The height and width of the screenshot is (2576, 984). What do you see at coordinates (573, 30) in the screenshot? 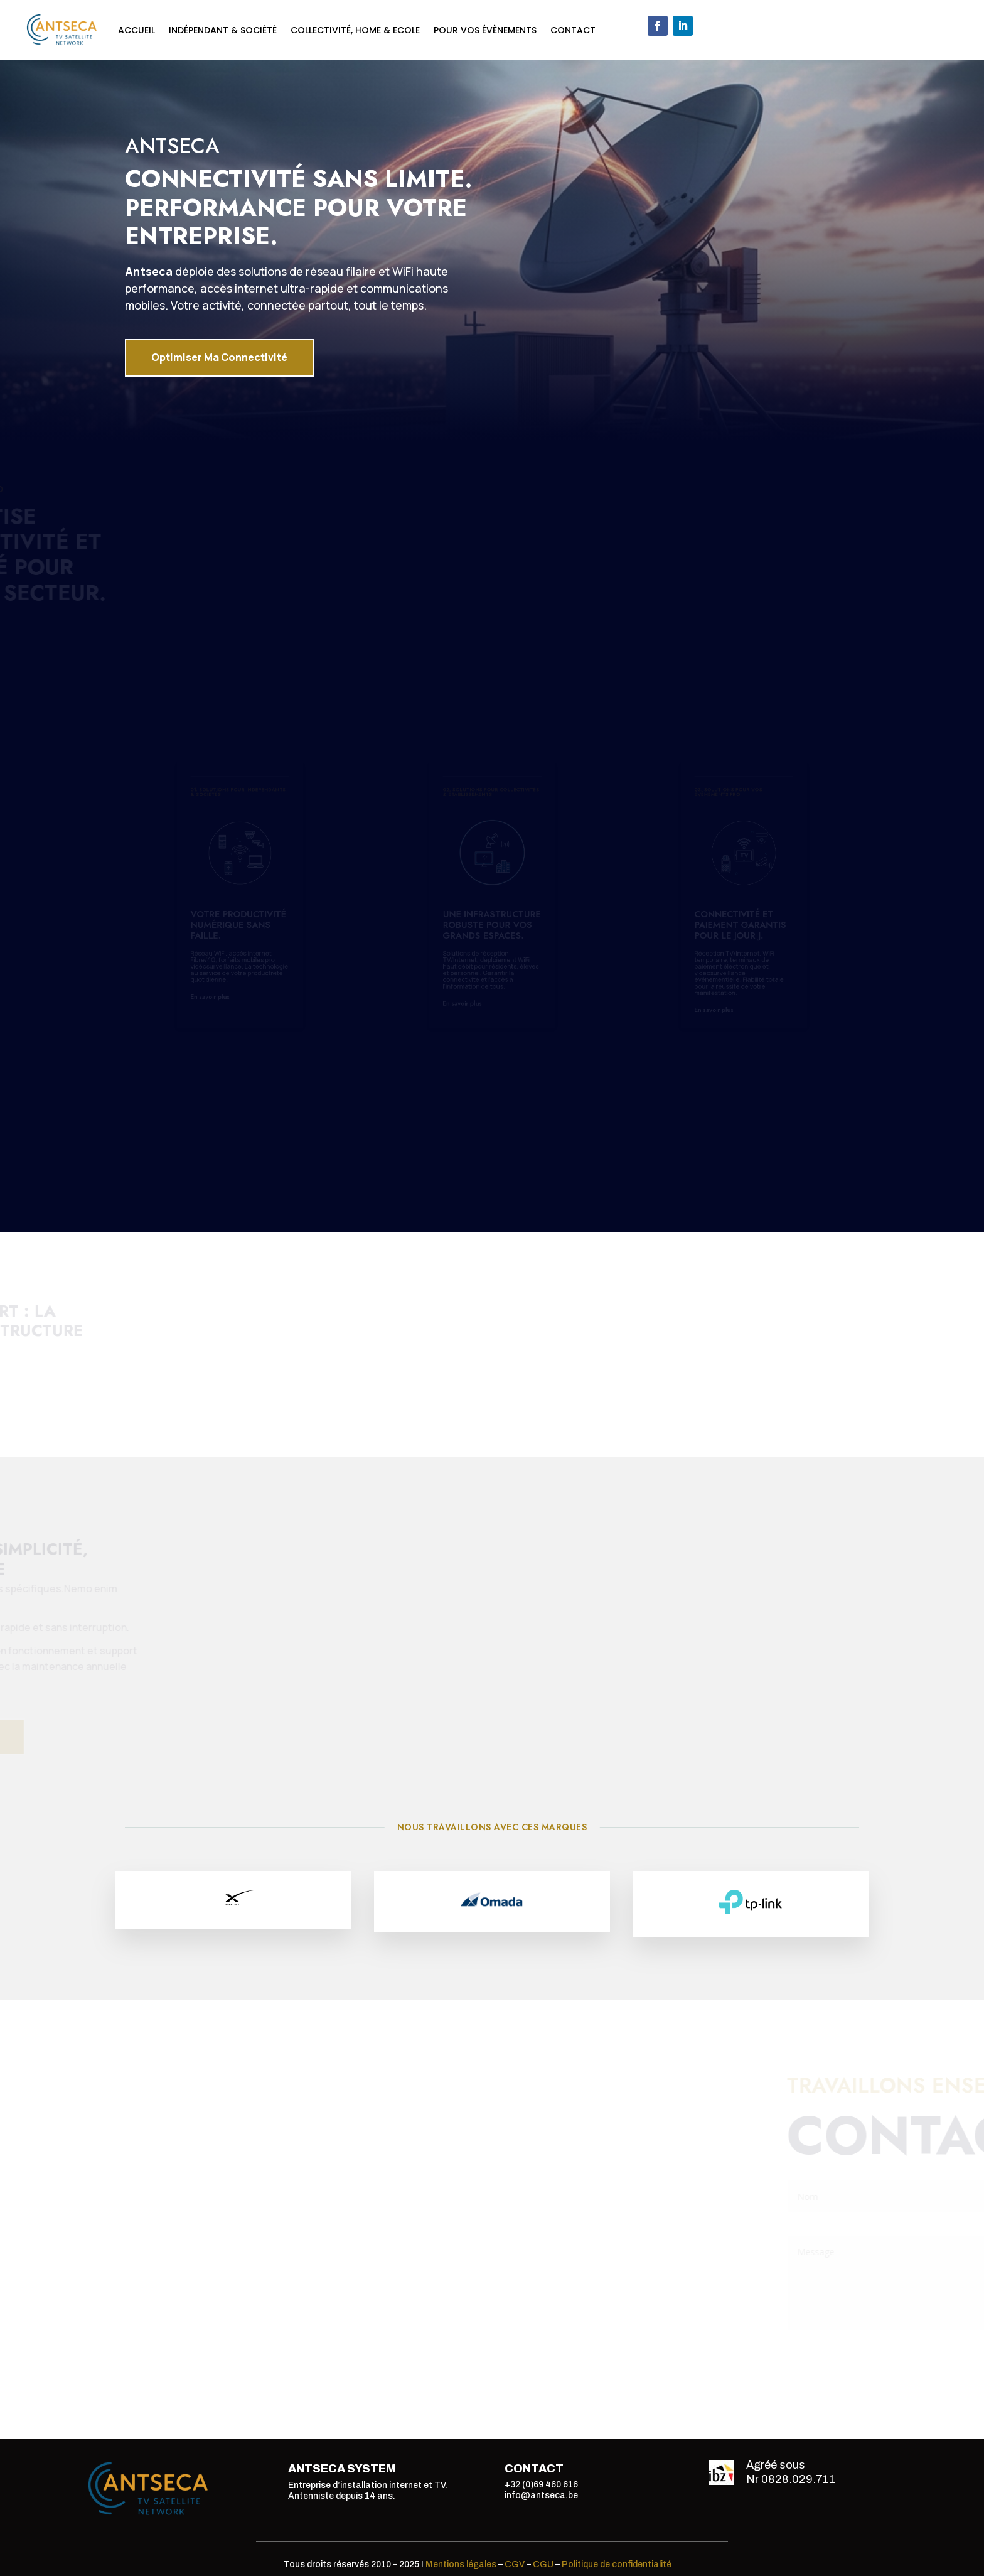
I see `Contact` at bounding box center [573, 30].